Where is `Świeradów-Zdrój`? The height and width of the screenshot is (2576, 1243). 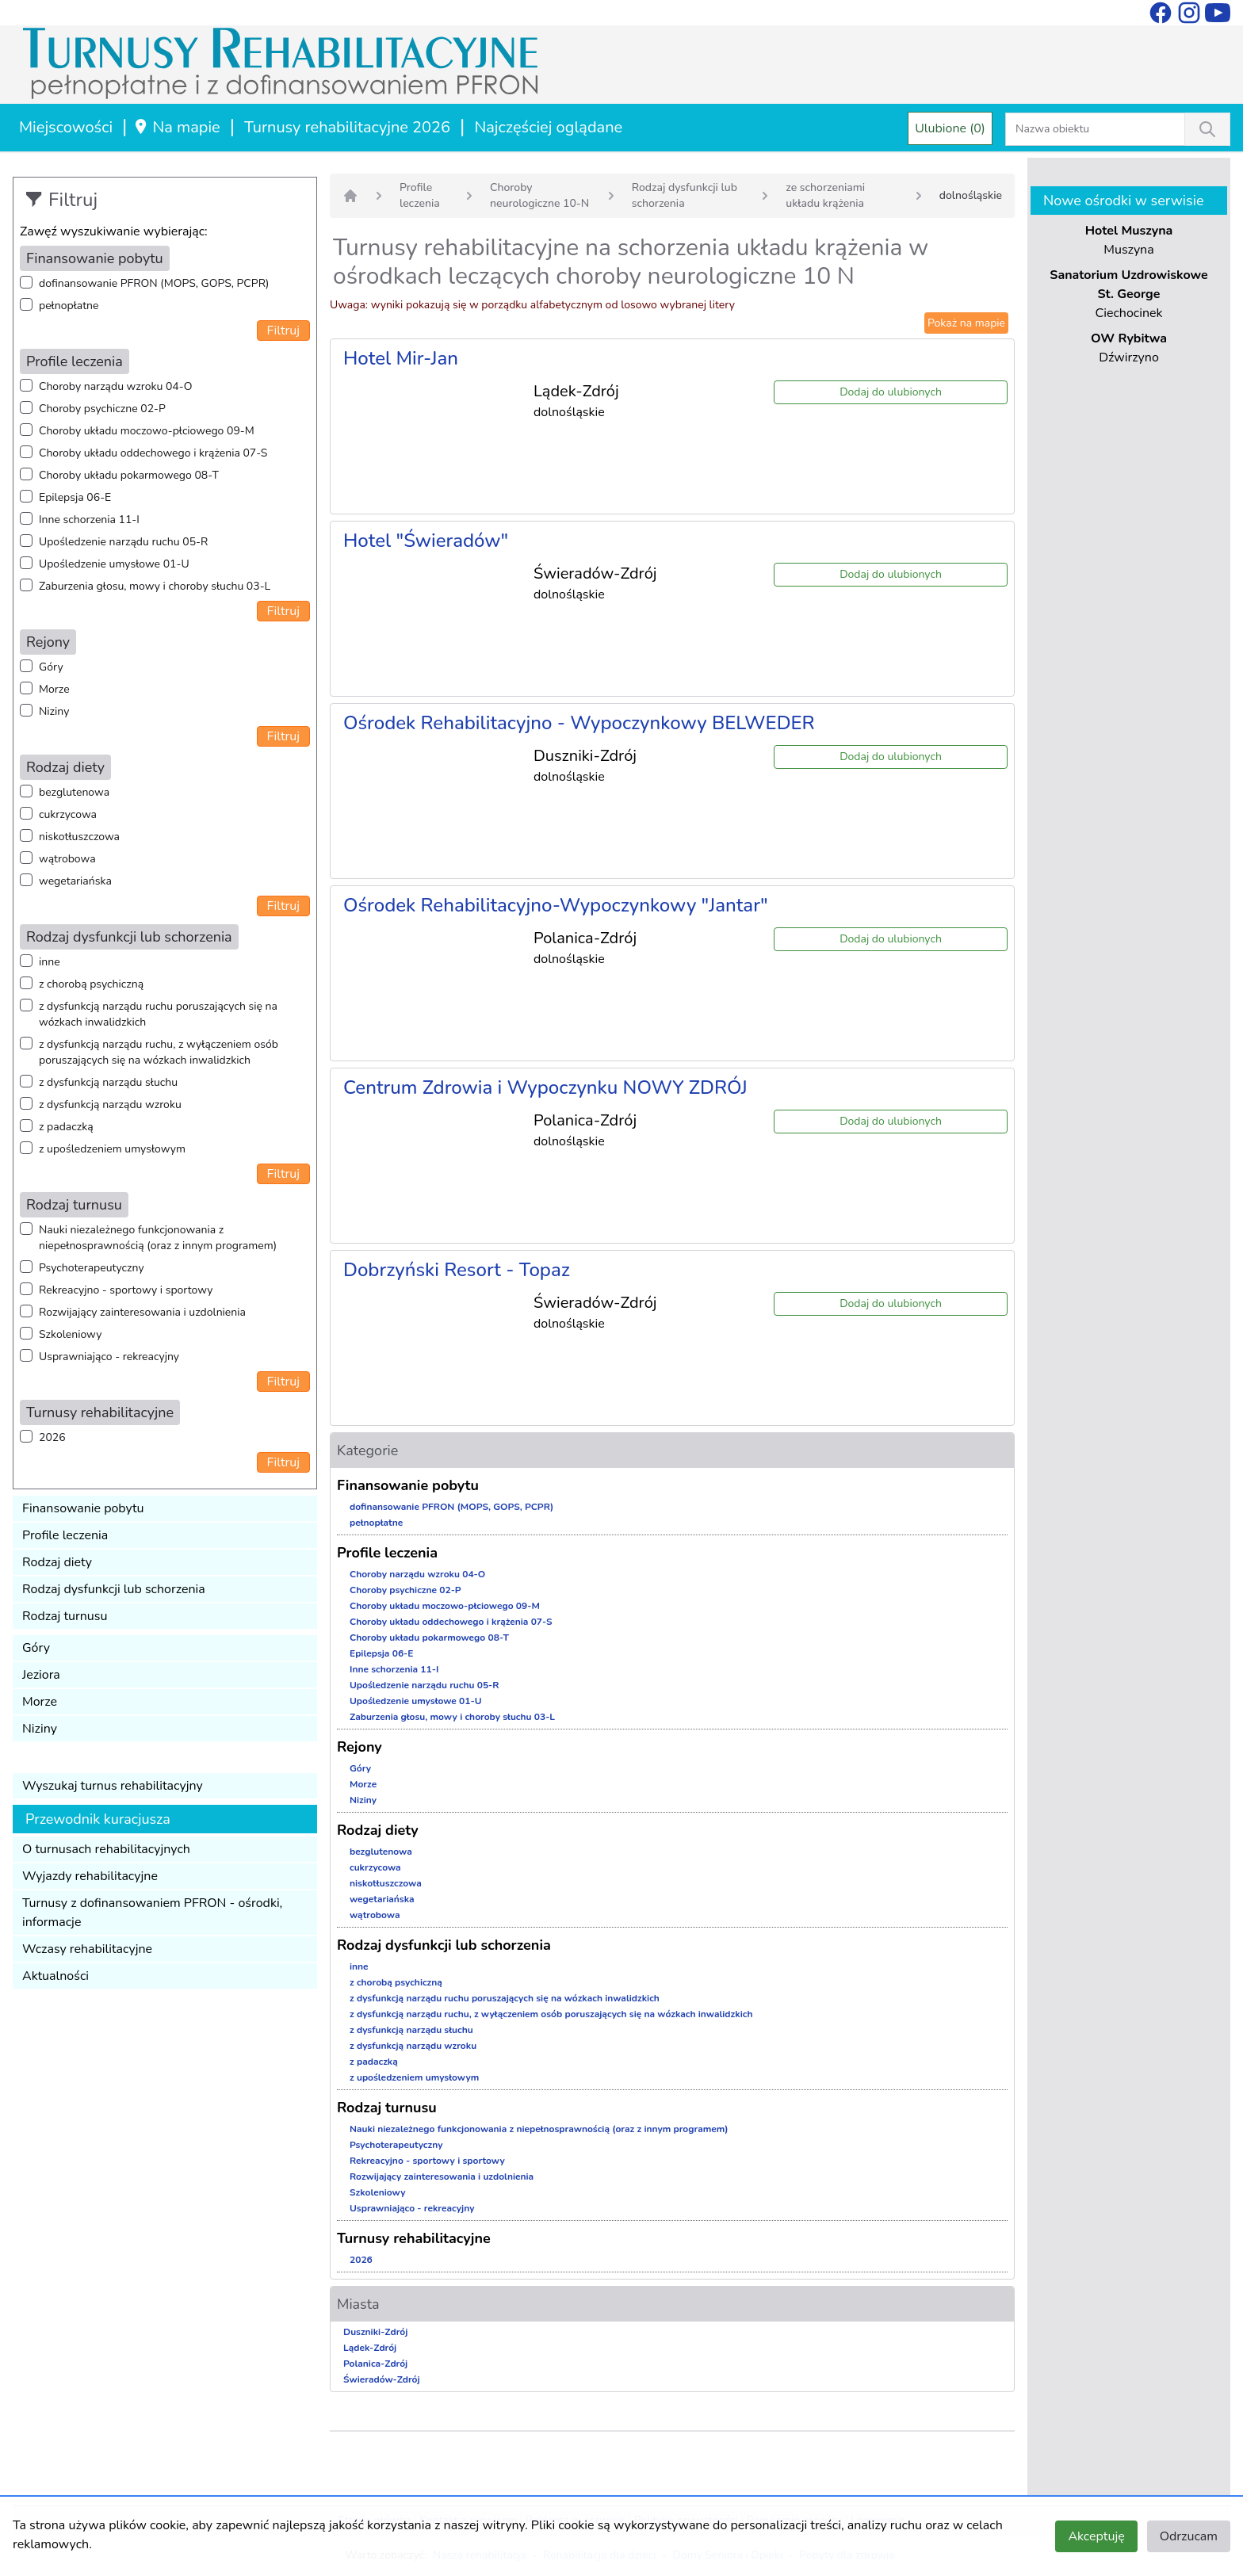
Świeradów-Zdrój is located at coordinates (381, 2379).